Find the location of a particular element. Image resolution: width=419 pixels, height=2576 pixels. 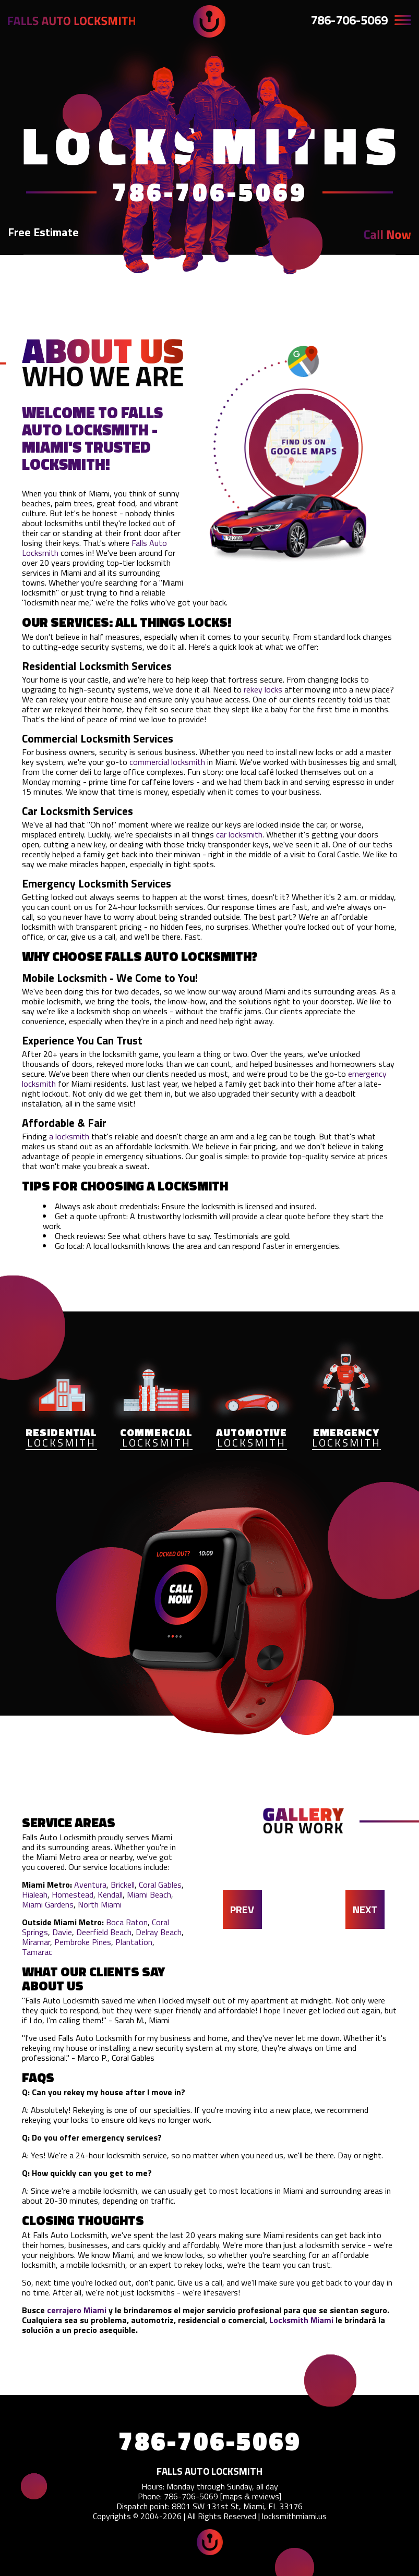

Pembroke Pines is located at coordinates (82, 1942).